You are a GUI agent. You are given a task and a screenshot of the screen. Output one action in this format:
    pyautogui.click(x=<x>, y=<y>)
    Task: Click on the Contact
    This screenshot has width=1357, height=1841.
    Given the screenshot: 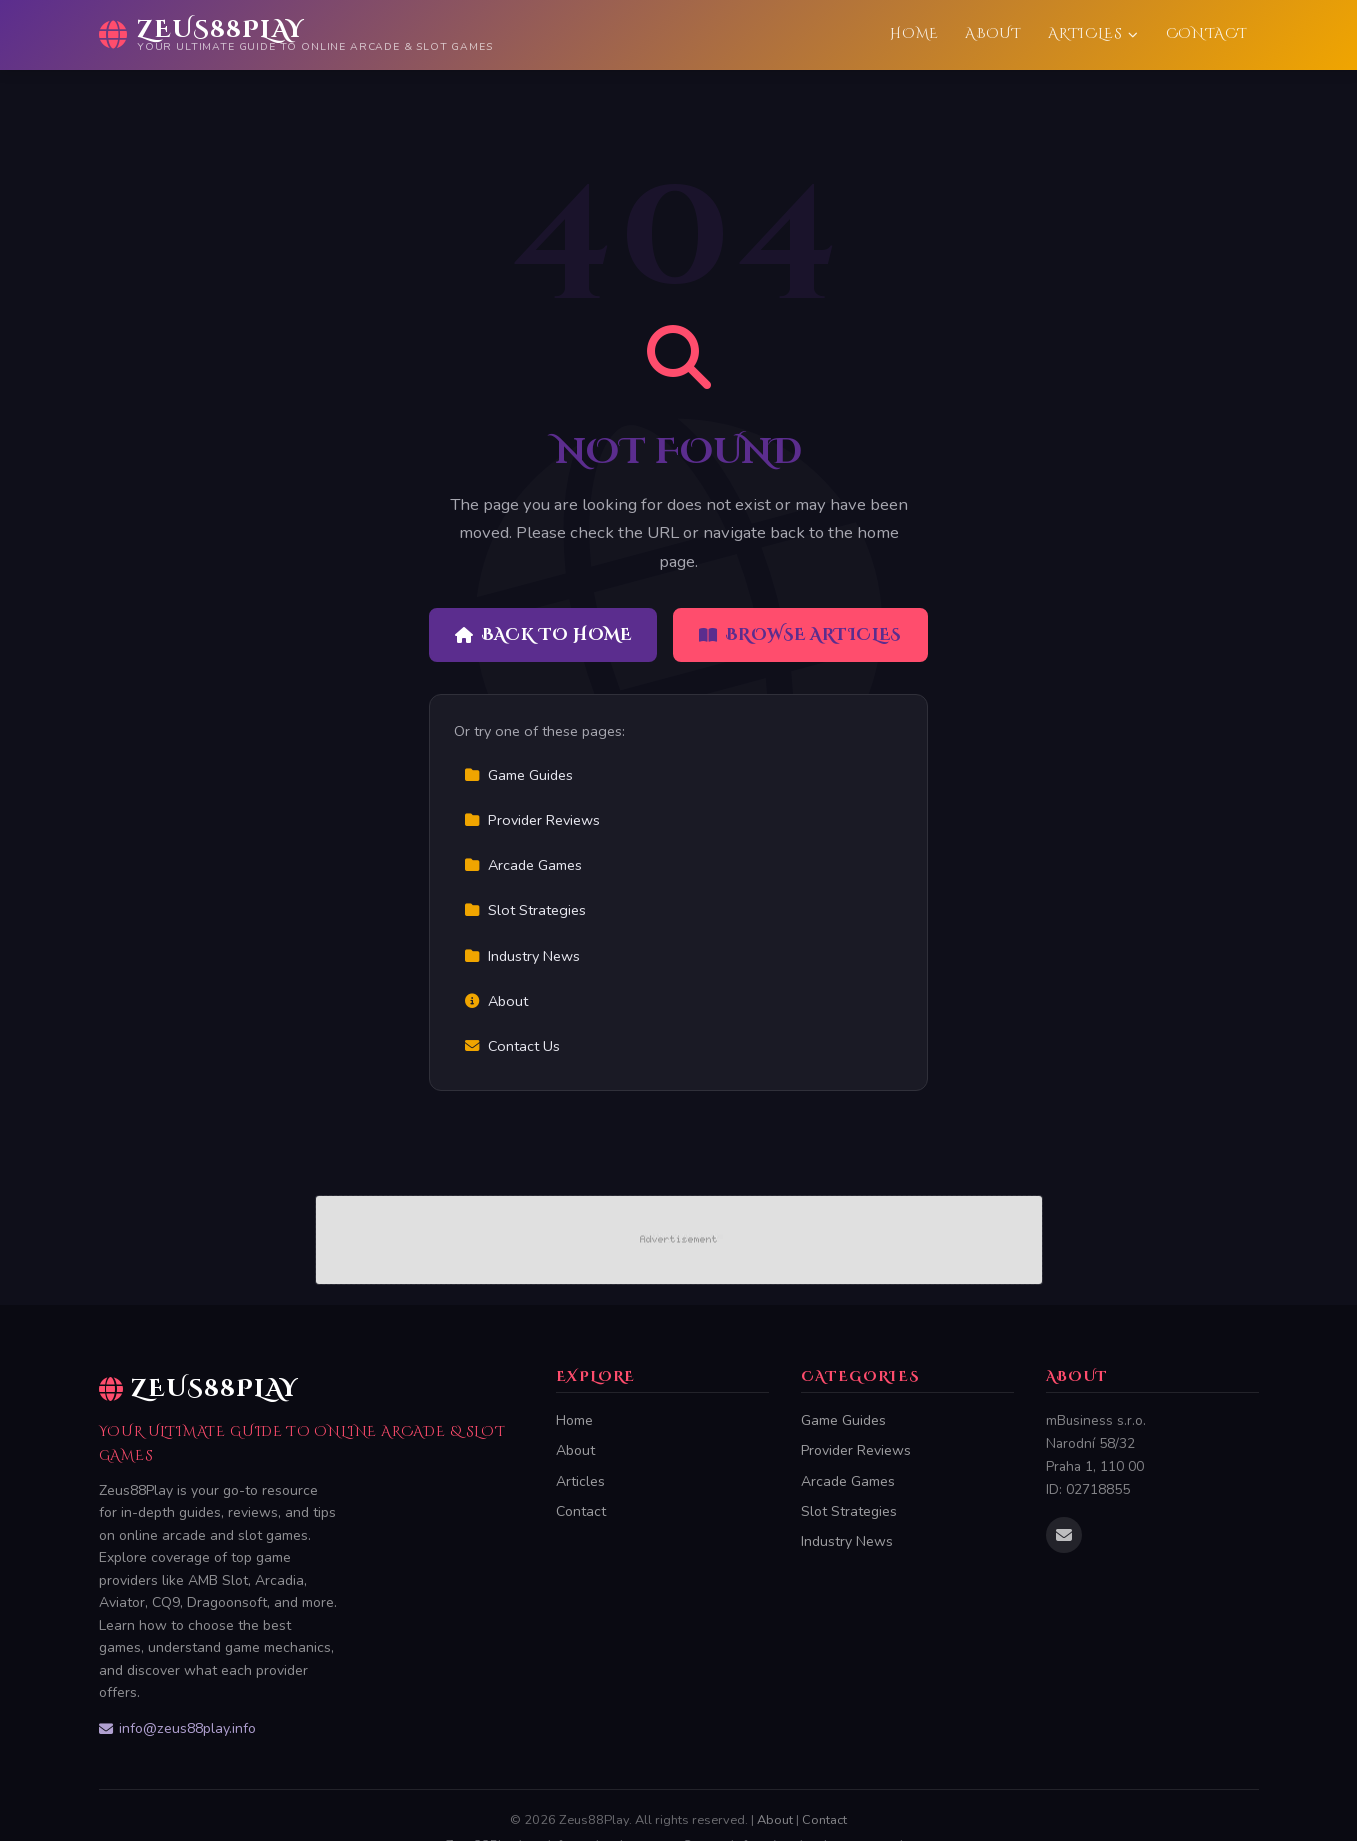 What is the action you would take?
    pyautogui.click(x=1207, y=34)
    